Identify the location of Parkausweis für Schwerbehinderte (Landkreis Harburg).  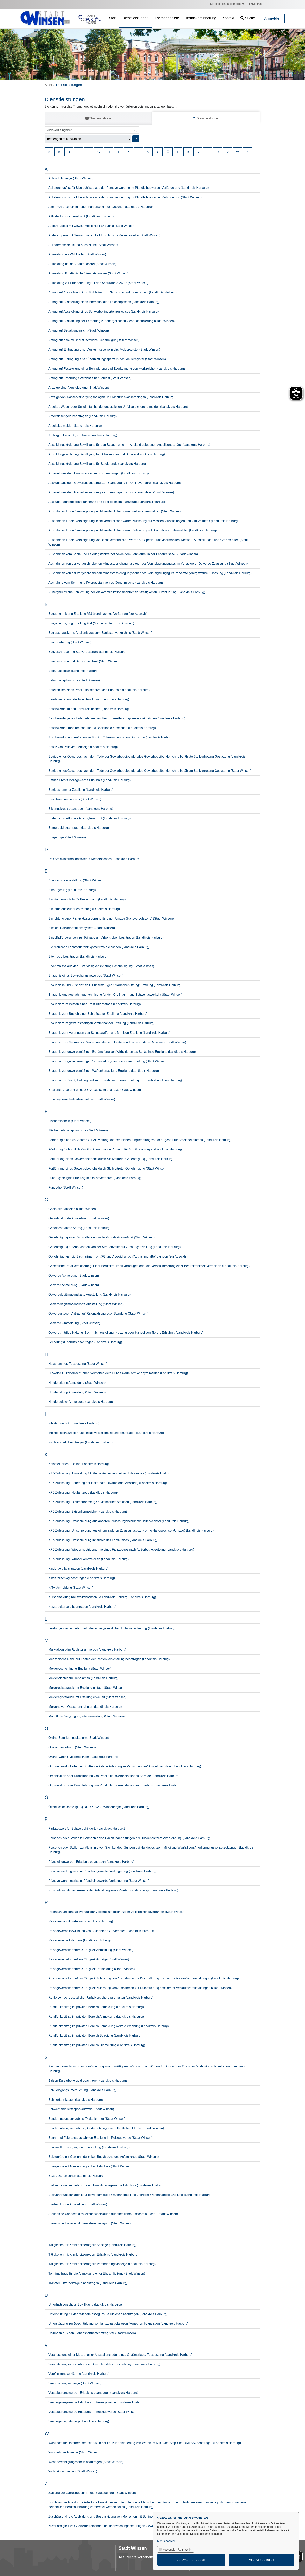
(86, 1828).